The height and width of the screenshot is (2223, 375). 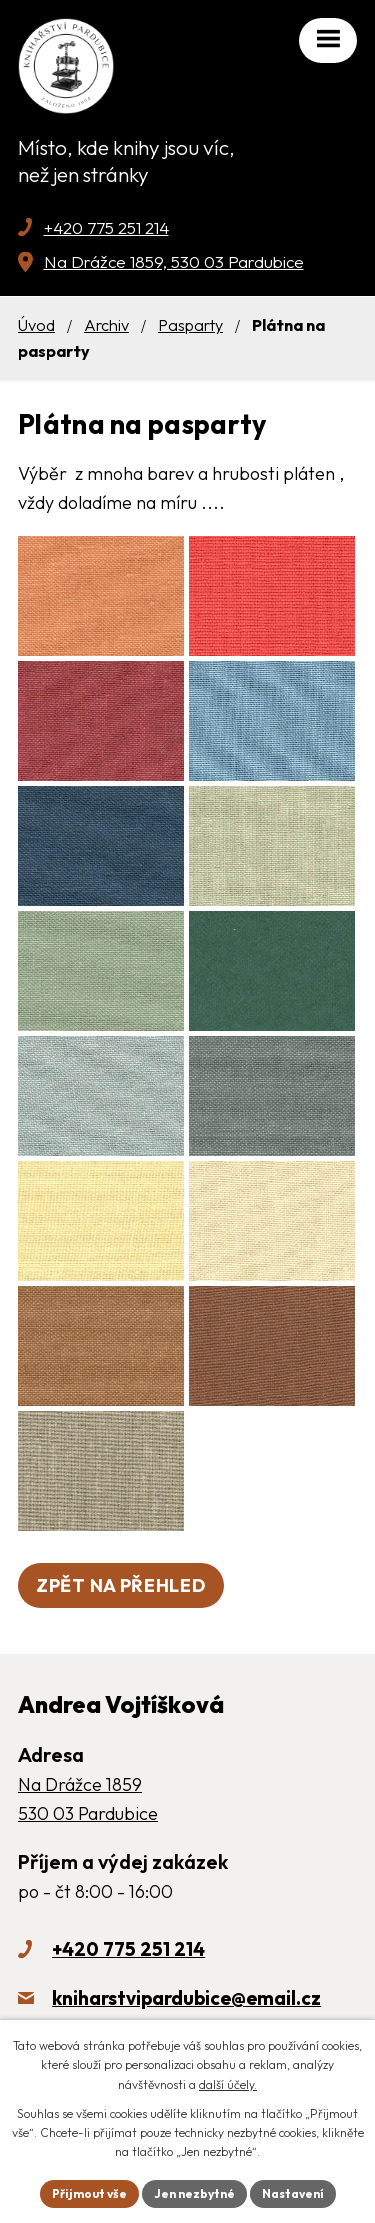 I want to click on +420 775 251 214, so click(x=106, y=227).